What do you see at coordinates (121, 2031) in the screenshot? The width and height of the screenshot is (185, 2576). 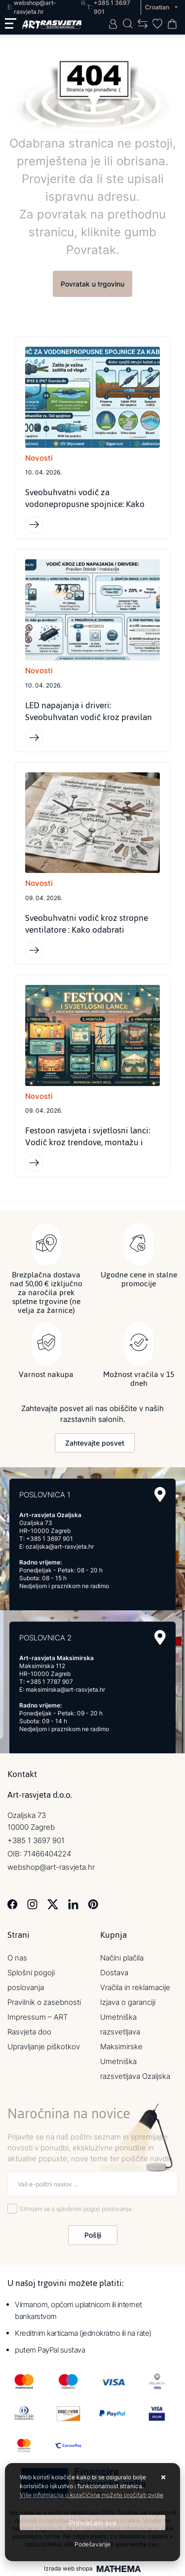 I see `Umetniška razsvetljava Maksimirske` at bounding box center [121, 2031].